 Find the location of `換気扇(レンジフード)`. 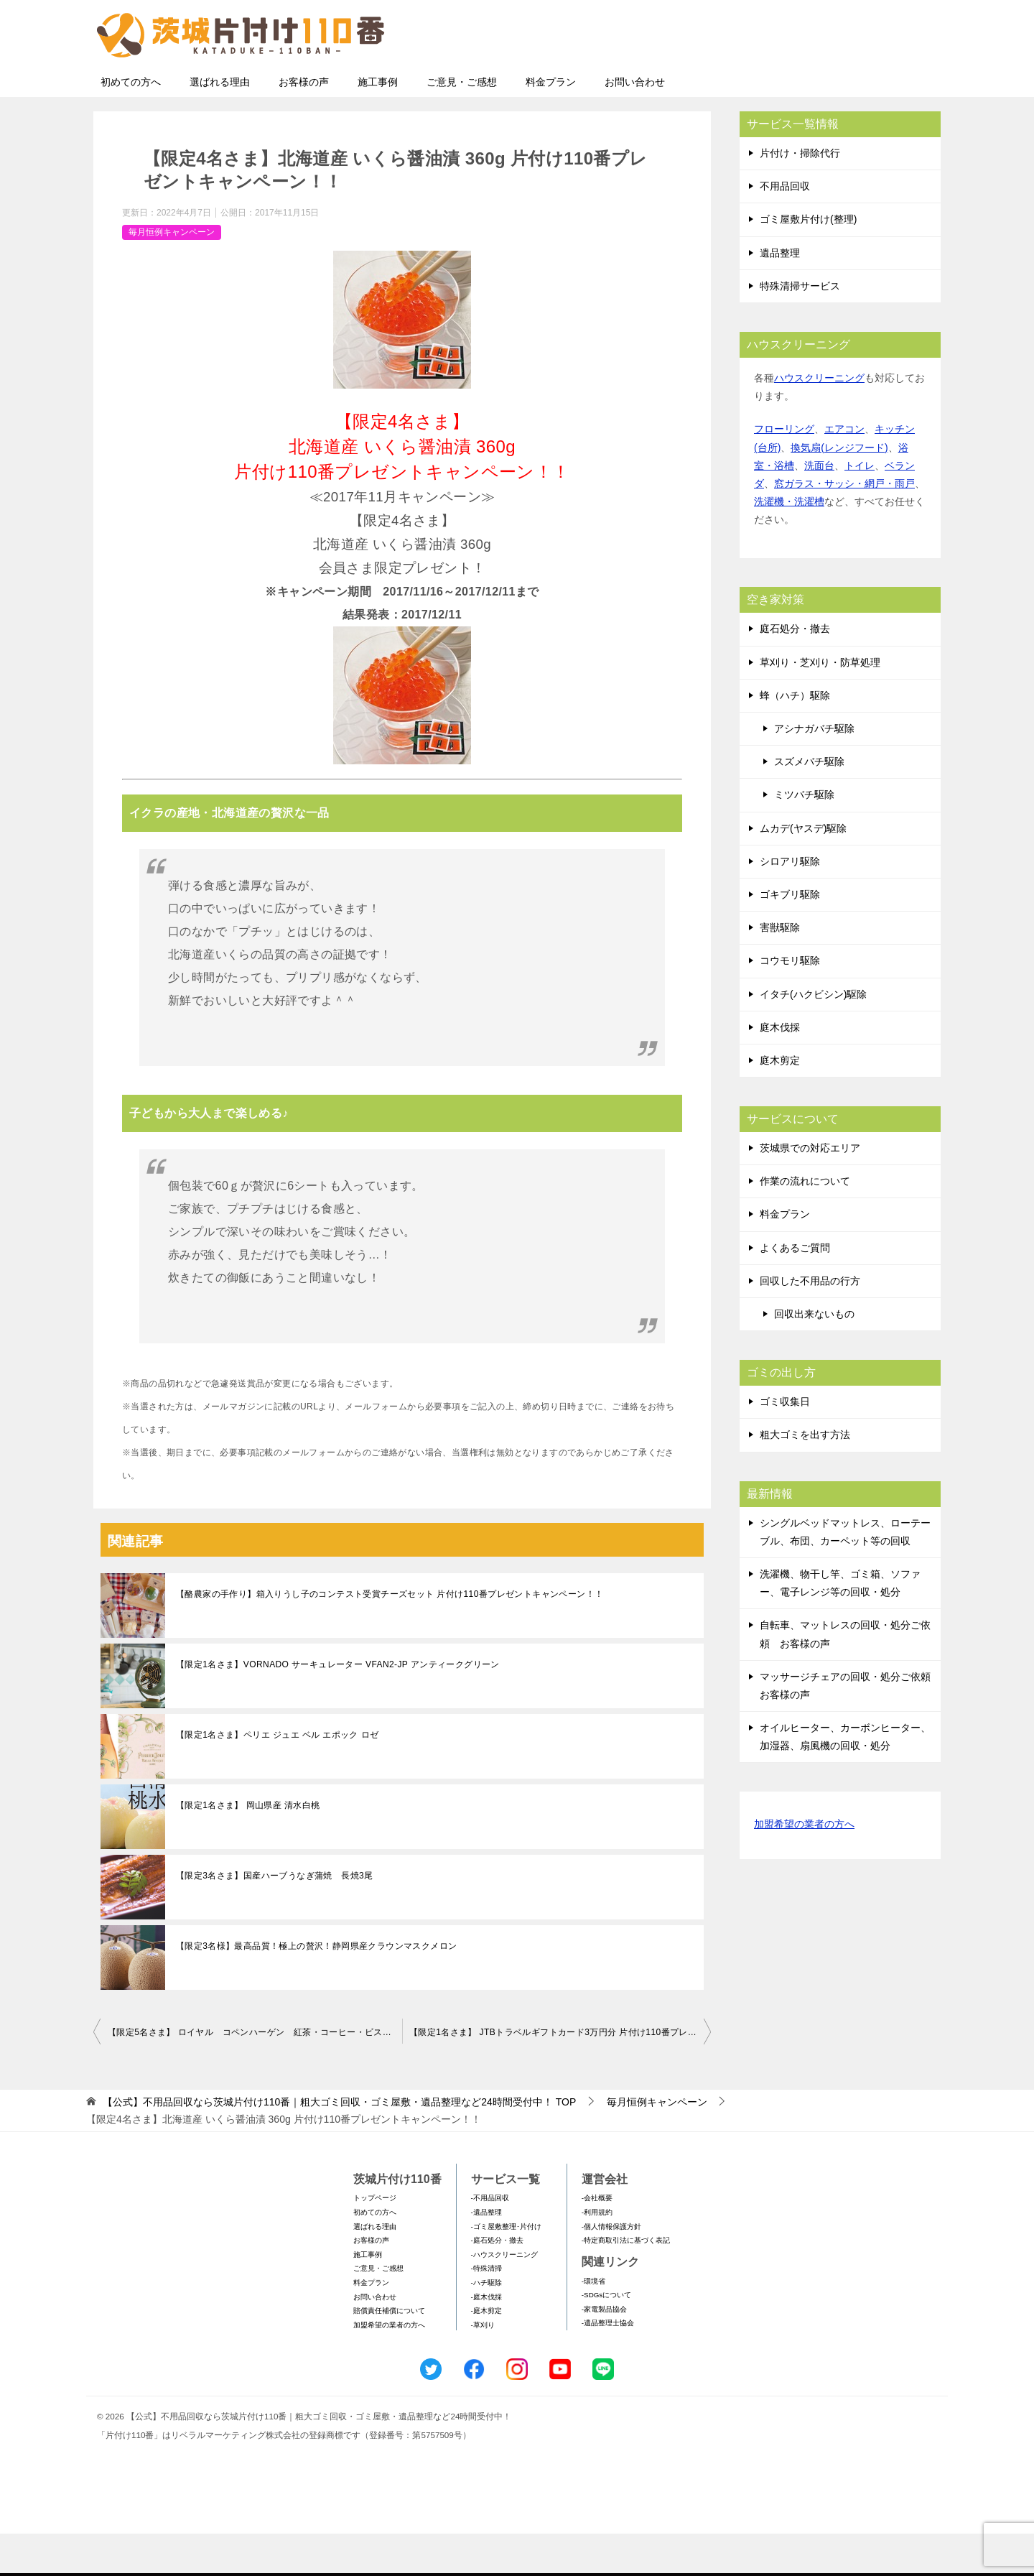

換気扇(レンジフード) is located at coordinates (839, 490).